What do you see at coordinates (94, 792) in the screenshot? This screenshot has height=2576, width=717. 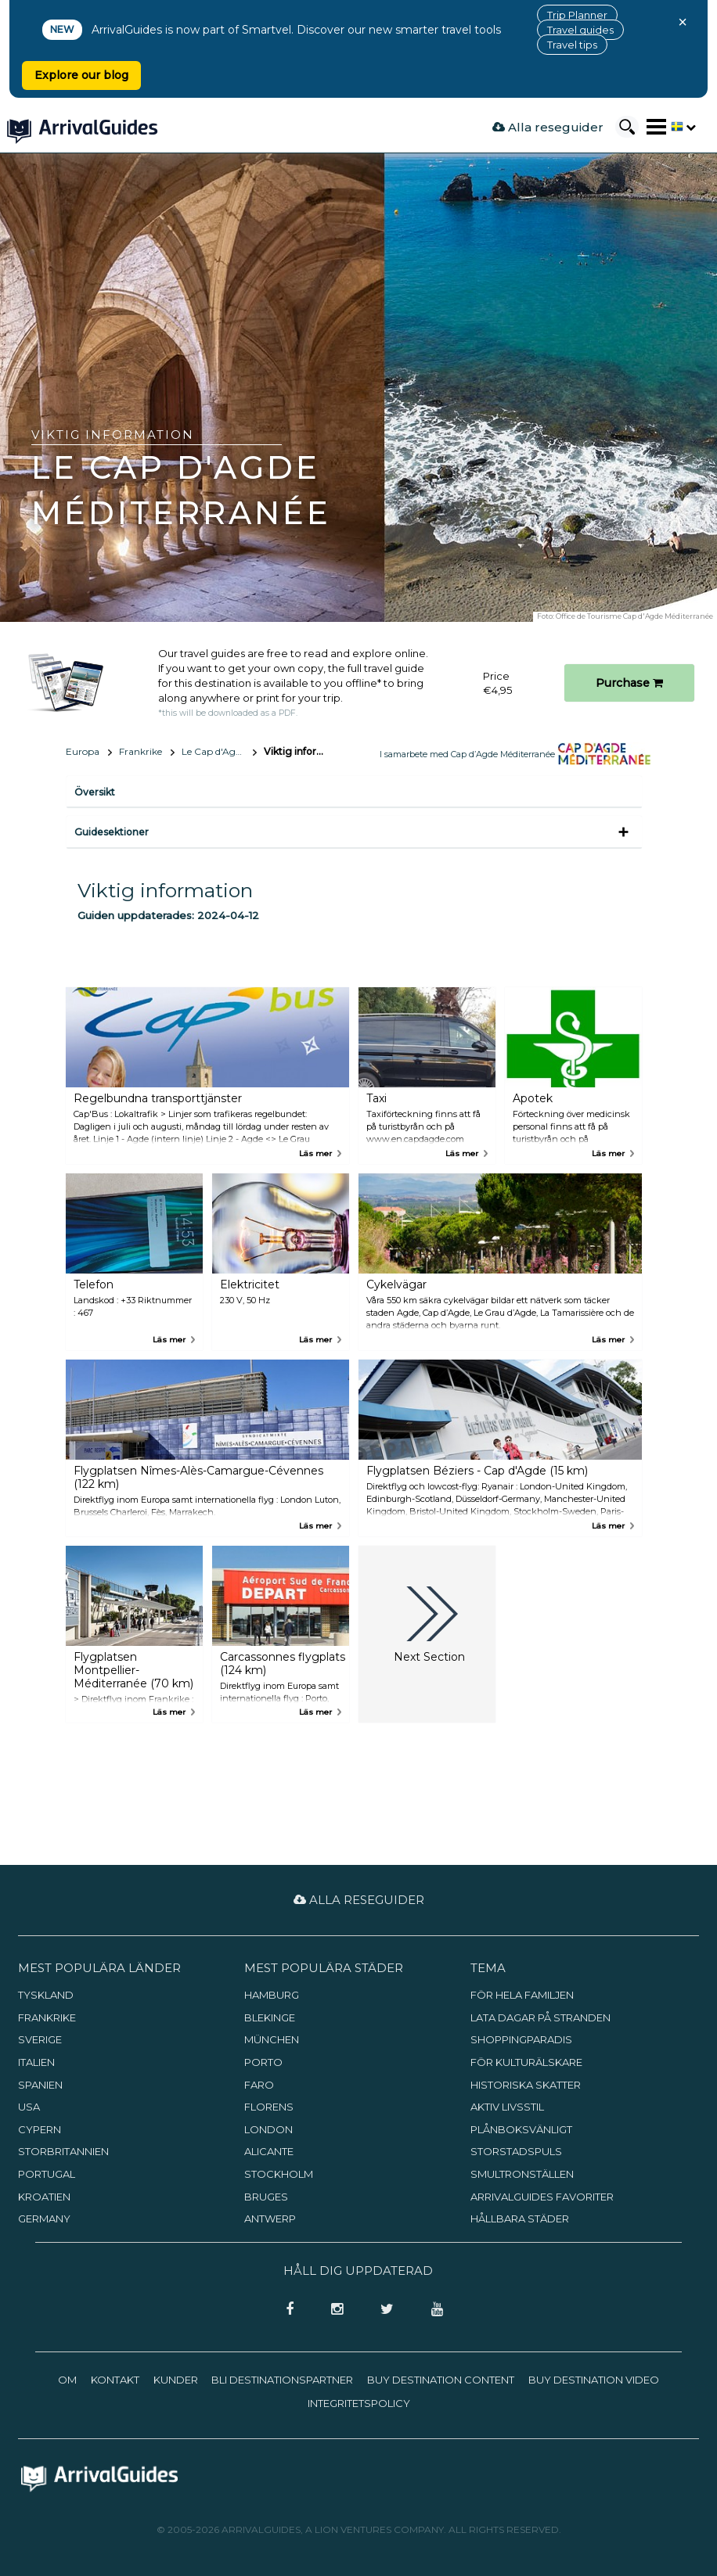 I see `Översikt` at bounding box center [94, 792].